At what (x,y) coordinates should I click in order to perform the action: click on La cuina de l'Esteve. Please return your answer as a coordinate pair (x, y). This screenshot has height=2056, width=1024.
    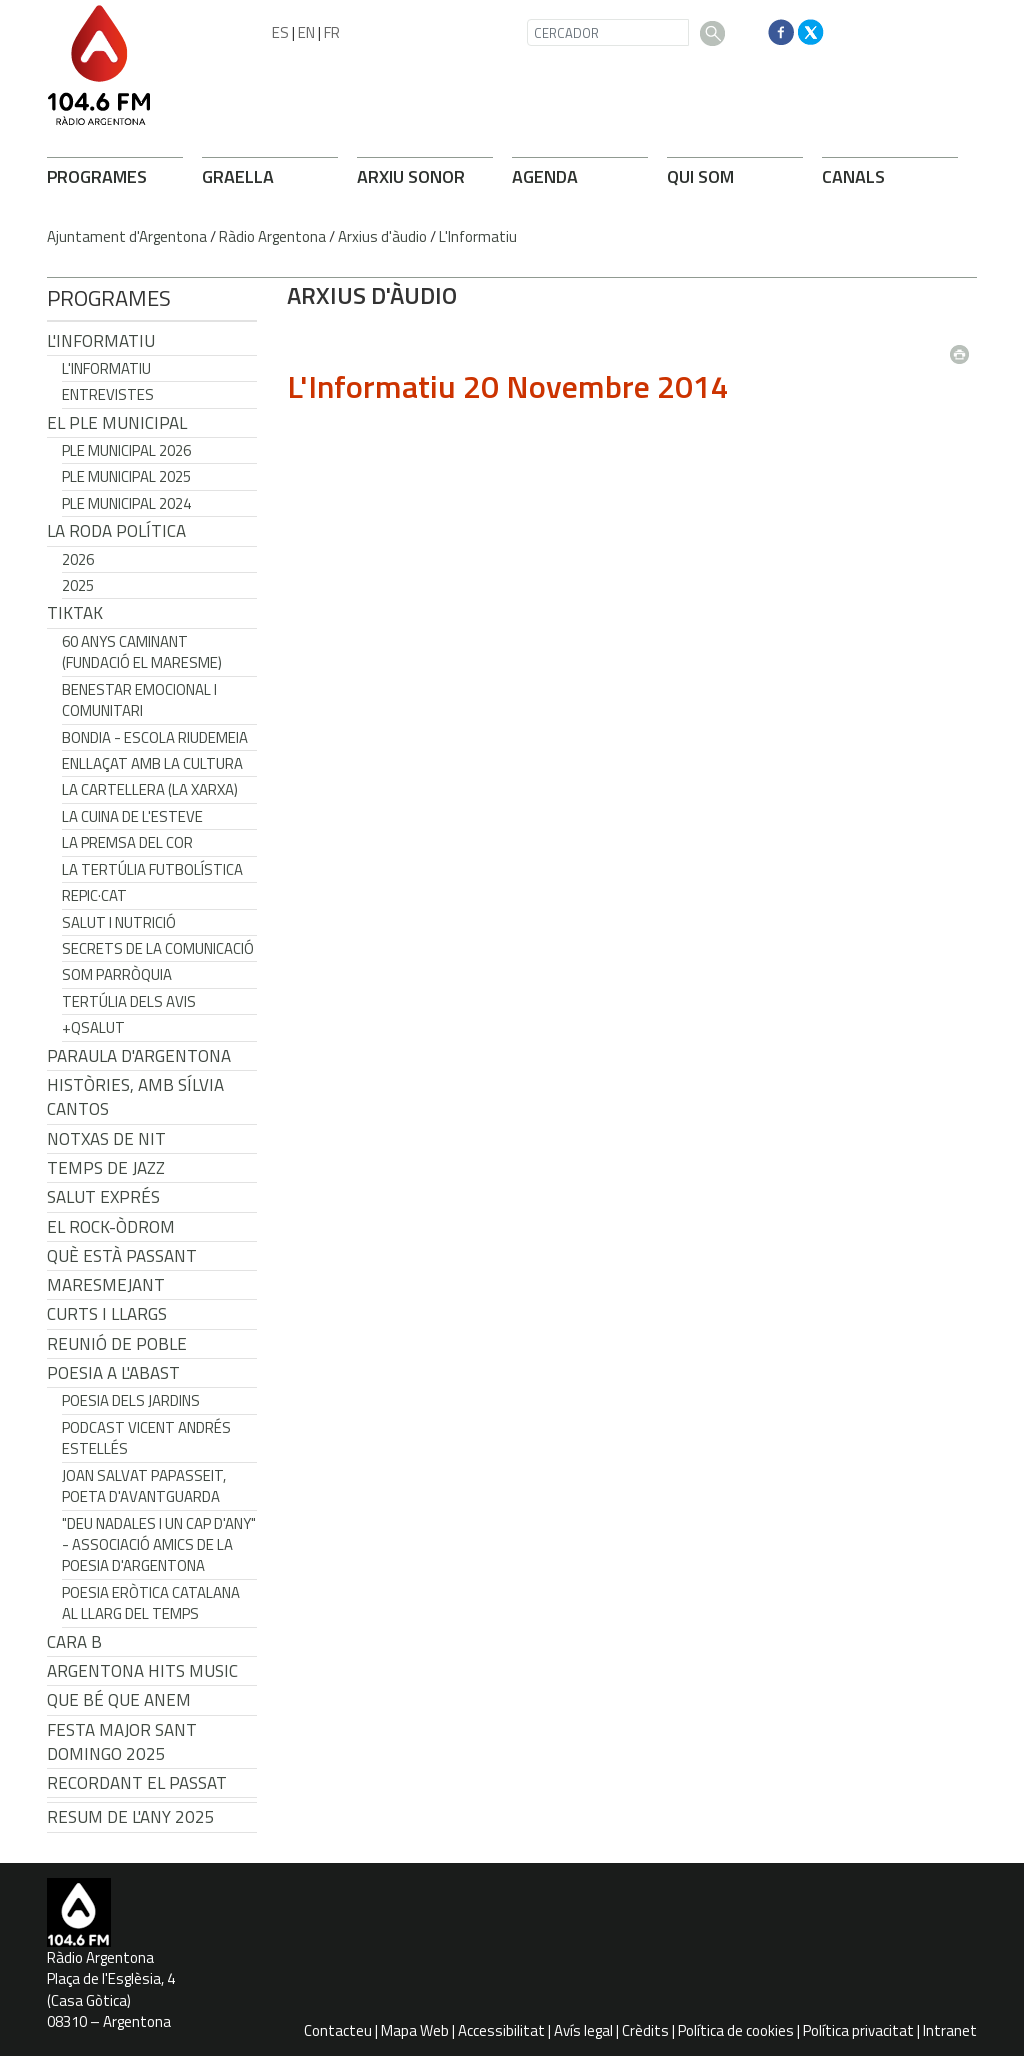
    Looking at the image, I should click on (132, 816).